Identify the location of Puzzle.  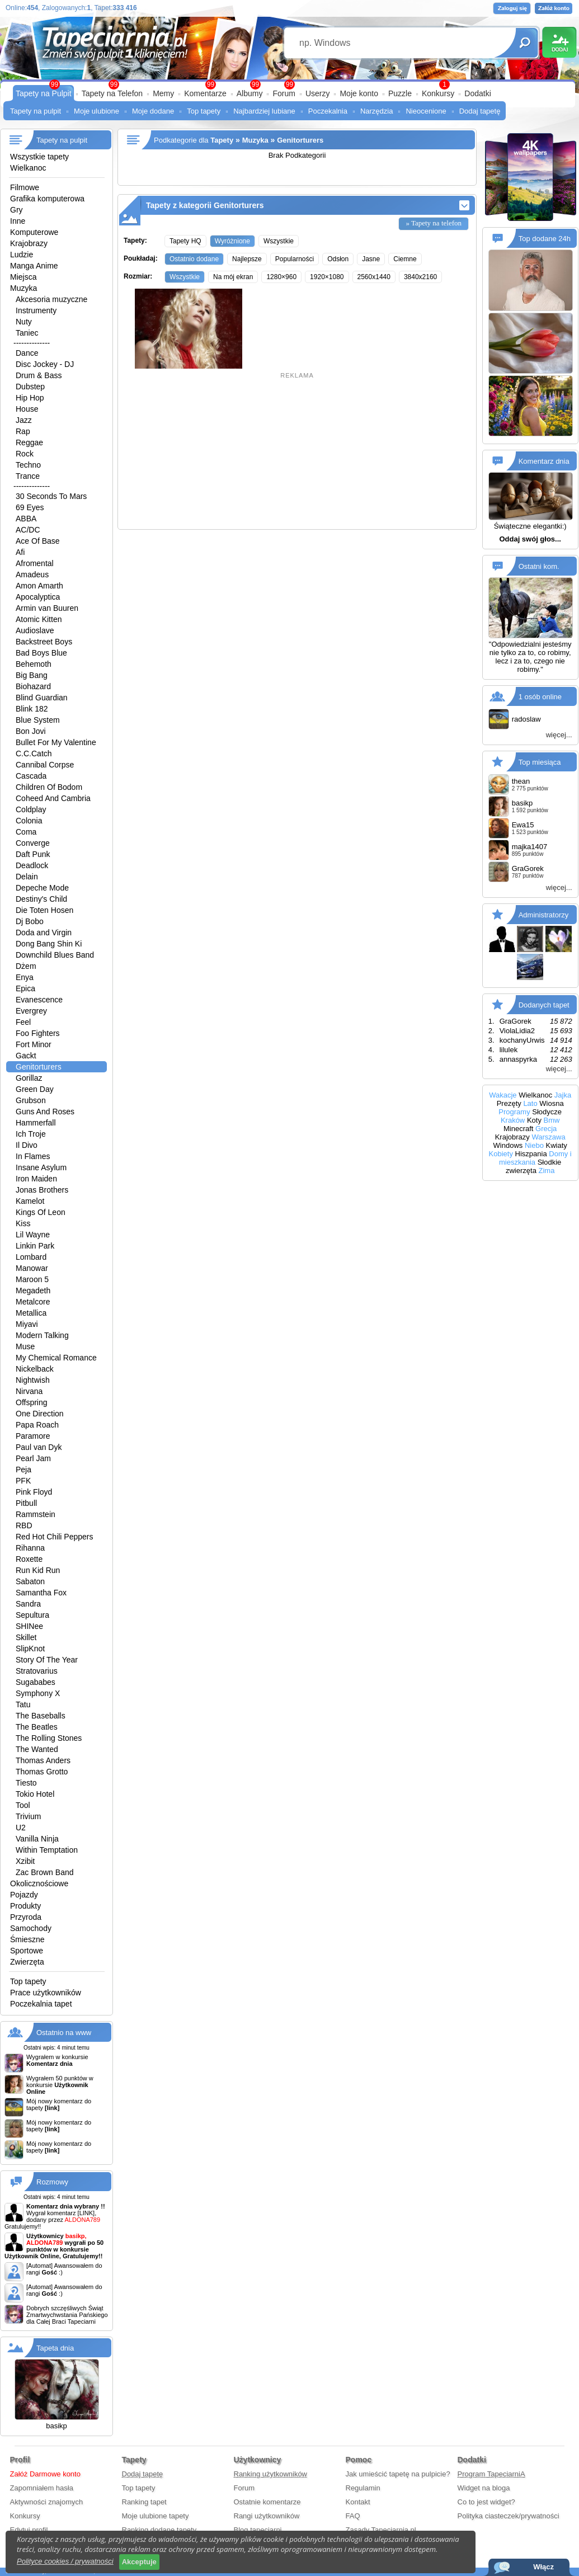
(400, 93).